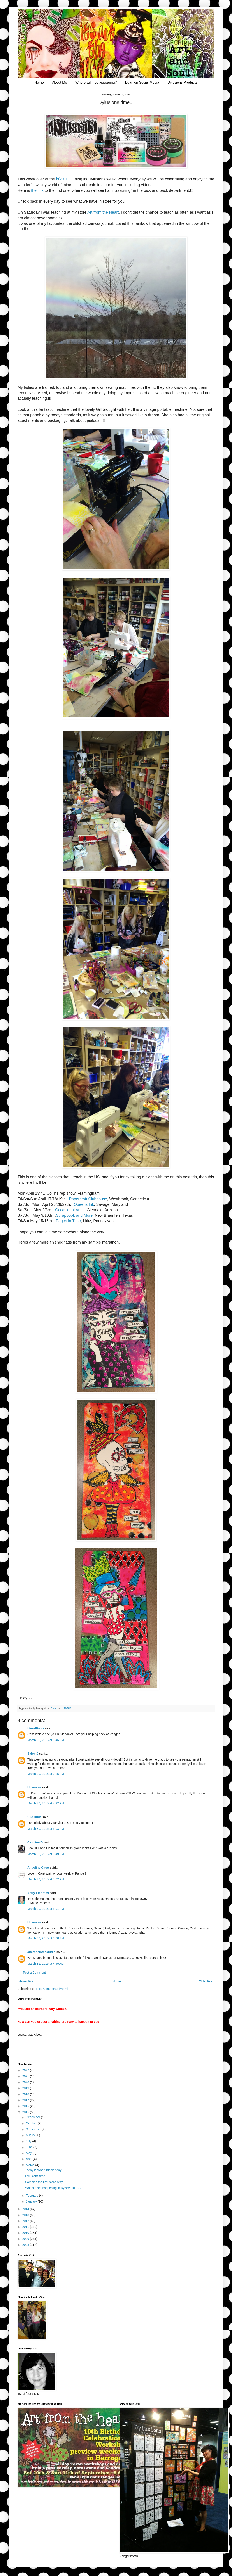 This screenshot has width=232, height=2576. Describe the element at coordinates (45, 1854) in the screenshot. I see `March 30, 2015 at 5:49 PM` at that location.